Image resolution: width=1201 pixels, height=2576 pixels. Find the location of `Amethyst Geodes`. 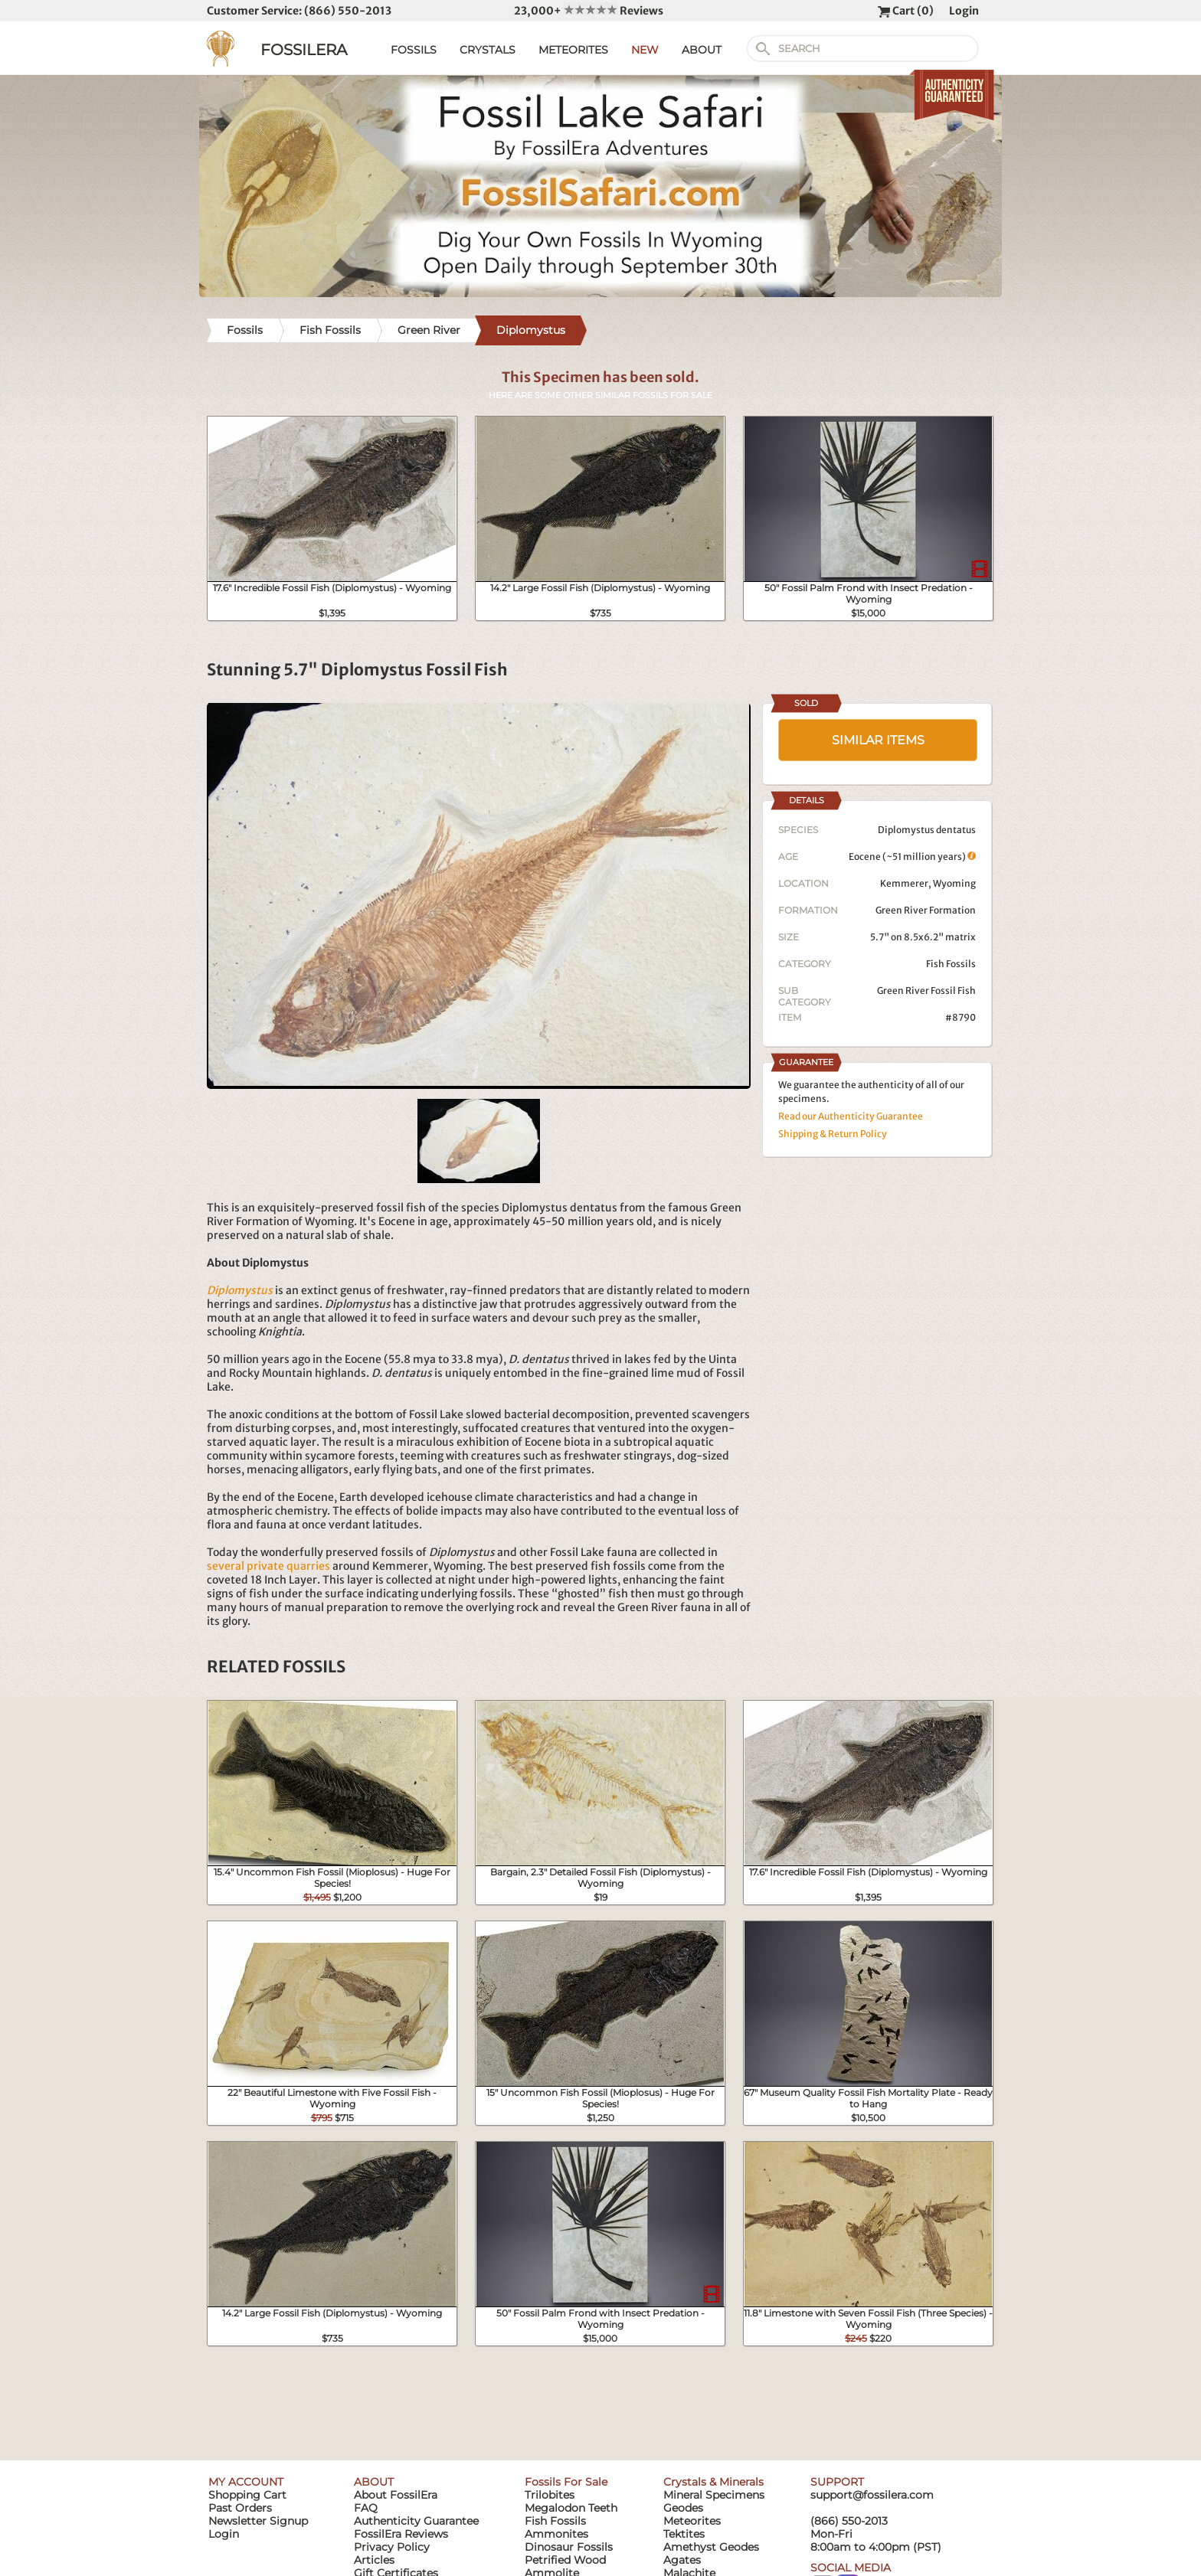

Amethyst Geodes is located at coordinates (711, 2547).